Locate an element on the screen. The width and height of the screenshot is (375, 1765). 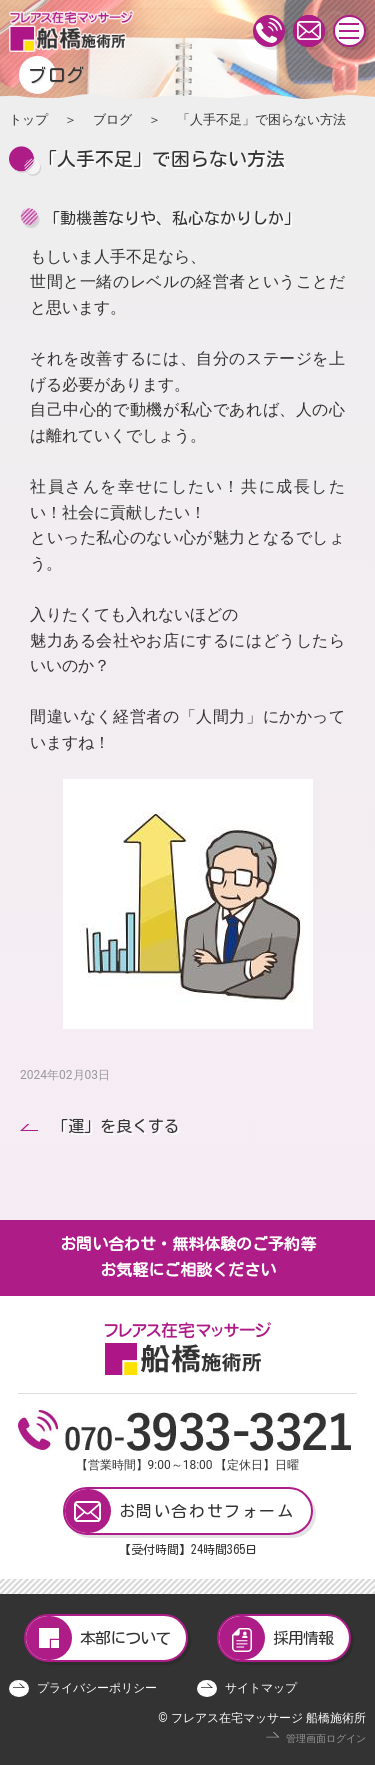
サイトマップ is located at coordinates (261, 1688).